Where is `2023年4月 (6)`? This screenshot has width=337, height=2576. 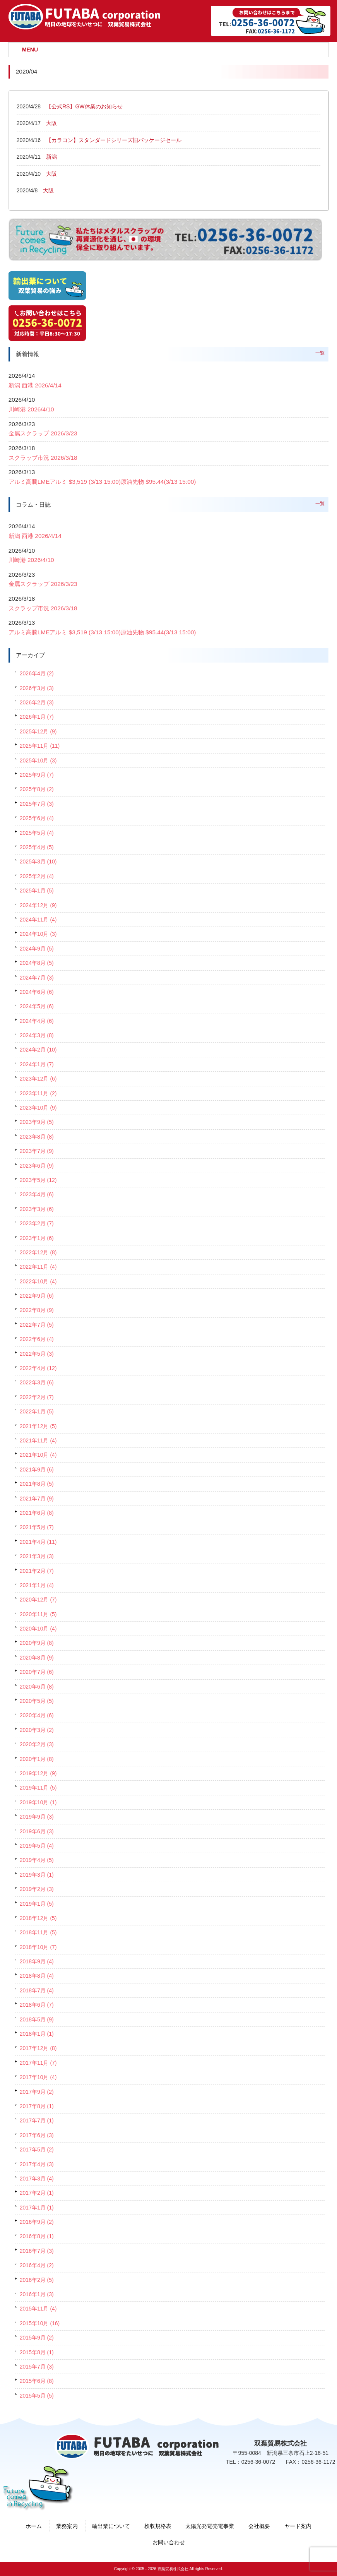
2023年4月 (6) is located at coordinates (37, 1194).